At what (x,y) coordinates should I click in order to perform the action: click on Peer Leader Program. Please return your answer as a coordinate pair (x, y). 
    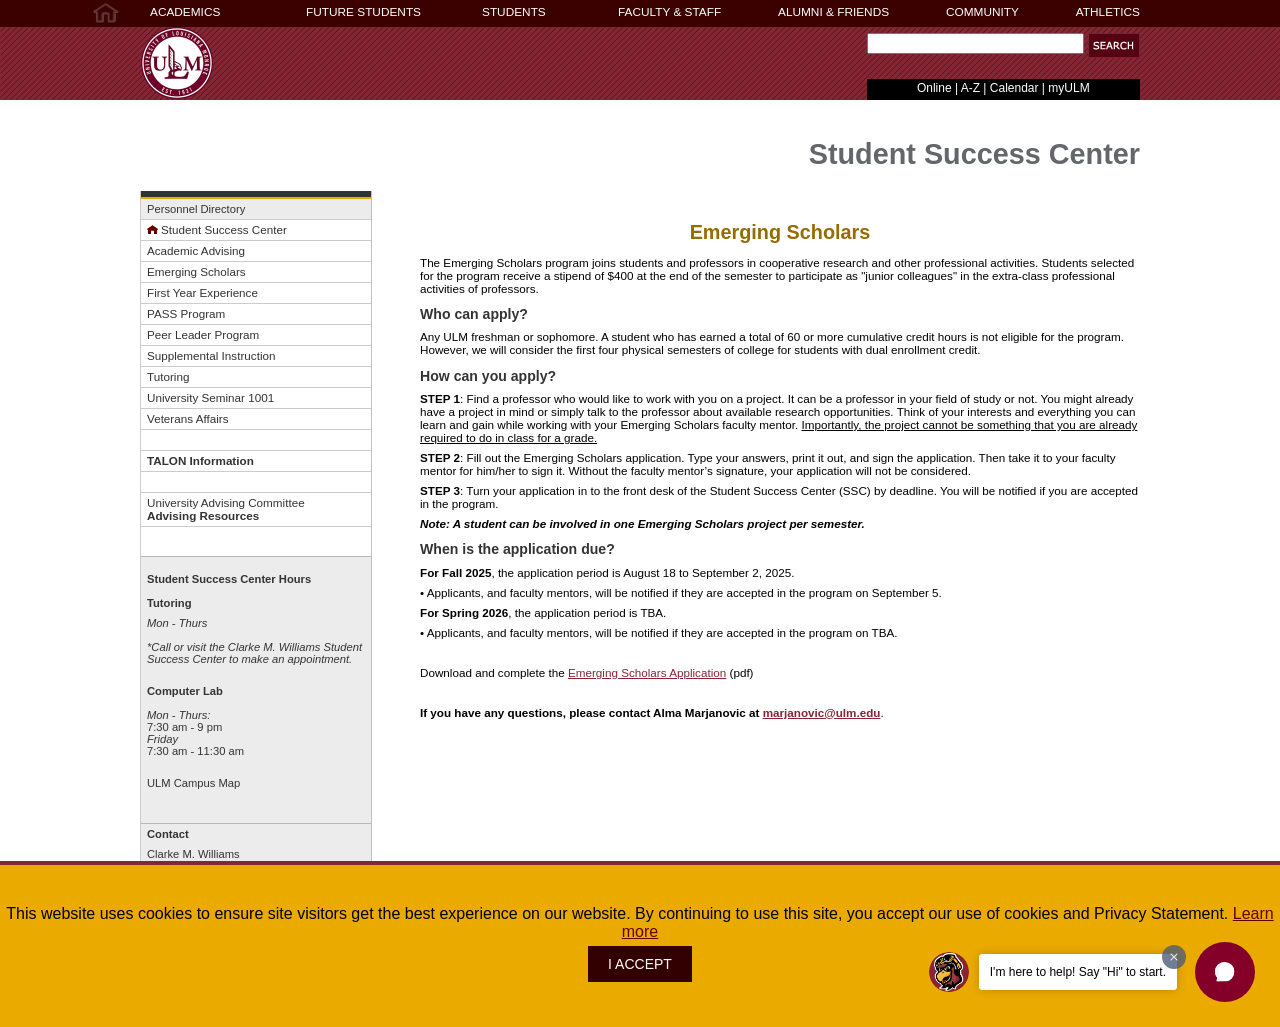
    Looking at the image, I should click on (203, 334).